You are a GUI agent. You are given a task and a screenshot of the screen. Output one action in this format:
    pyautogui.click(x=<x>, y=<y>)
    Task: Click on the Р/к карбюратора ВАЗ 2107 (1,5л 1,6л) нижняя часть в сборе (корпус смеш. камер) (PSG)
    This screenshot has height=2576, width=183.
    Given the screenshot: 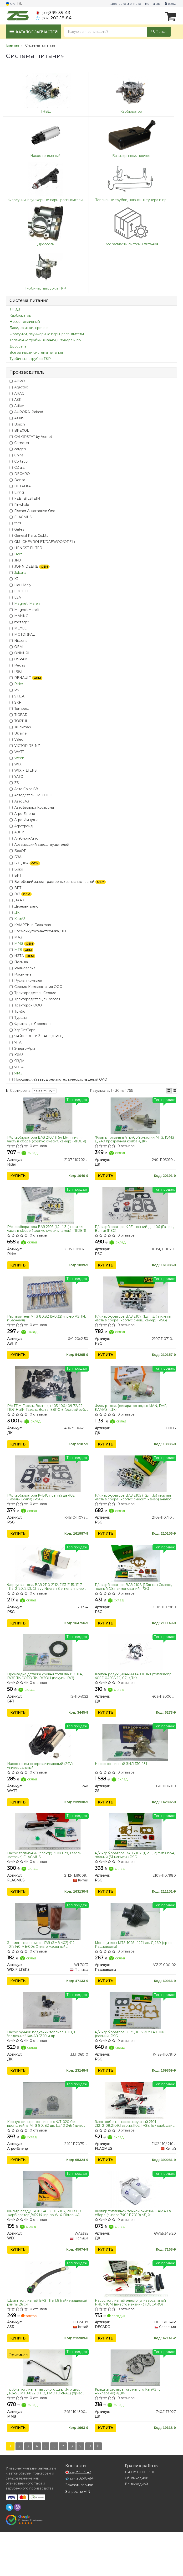 What is the action you would take?
    pyautogui.click(x=134, y=1324)
    